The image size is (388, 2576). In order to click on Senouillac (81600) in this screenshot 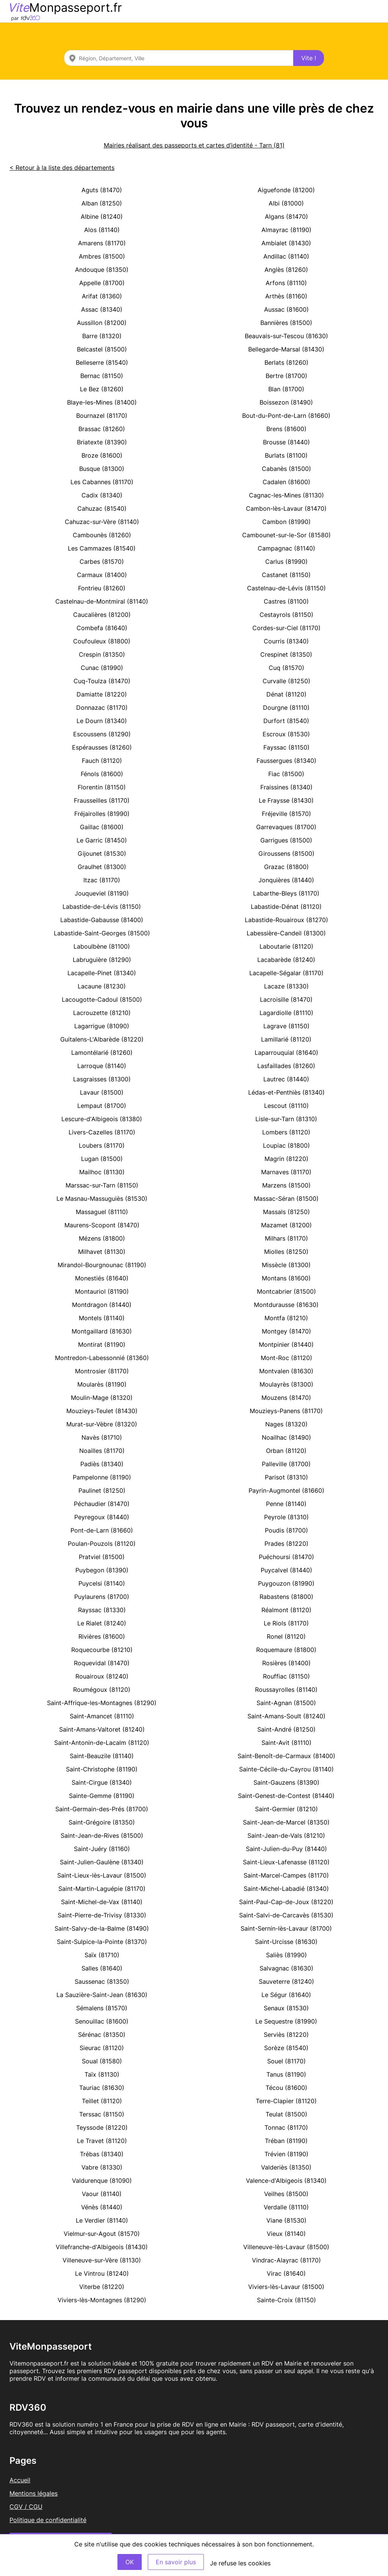, I will do `click(101, 2021)`.